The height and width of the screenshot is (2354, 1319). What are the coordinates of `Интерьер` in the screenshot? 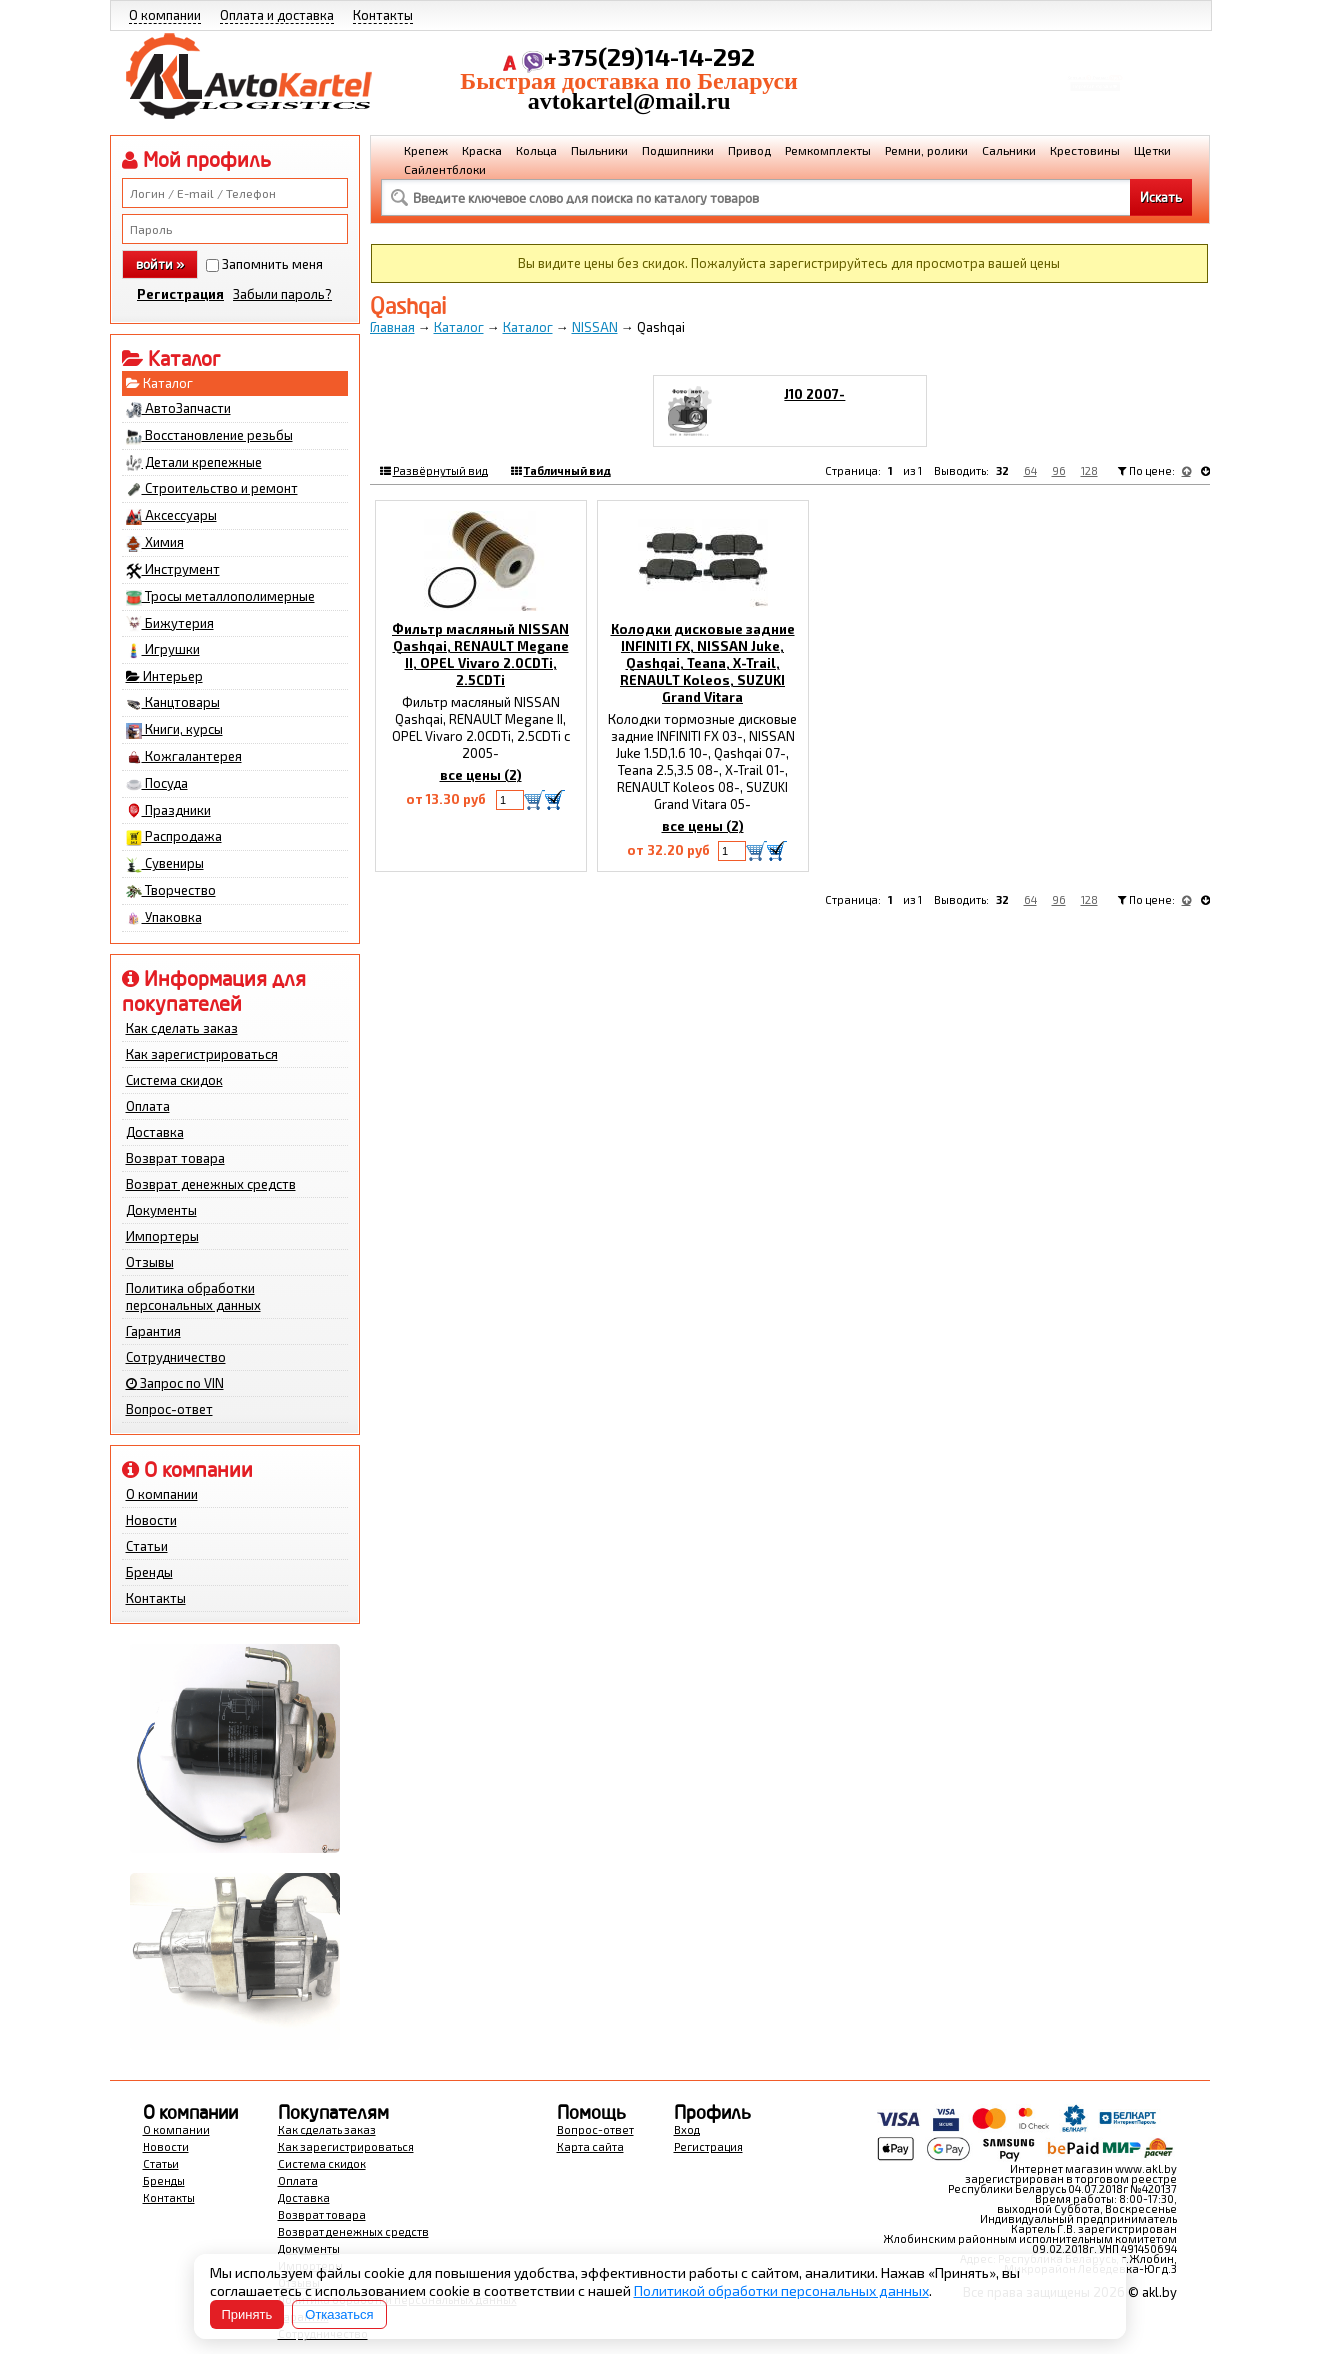 It's located at (164, 676).